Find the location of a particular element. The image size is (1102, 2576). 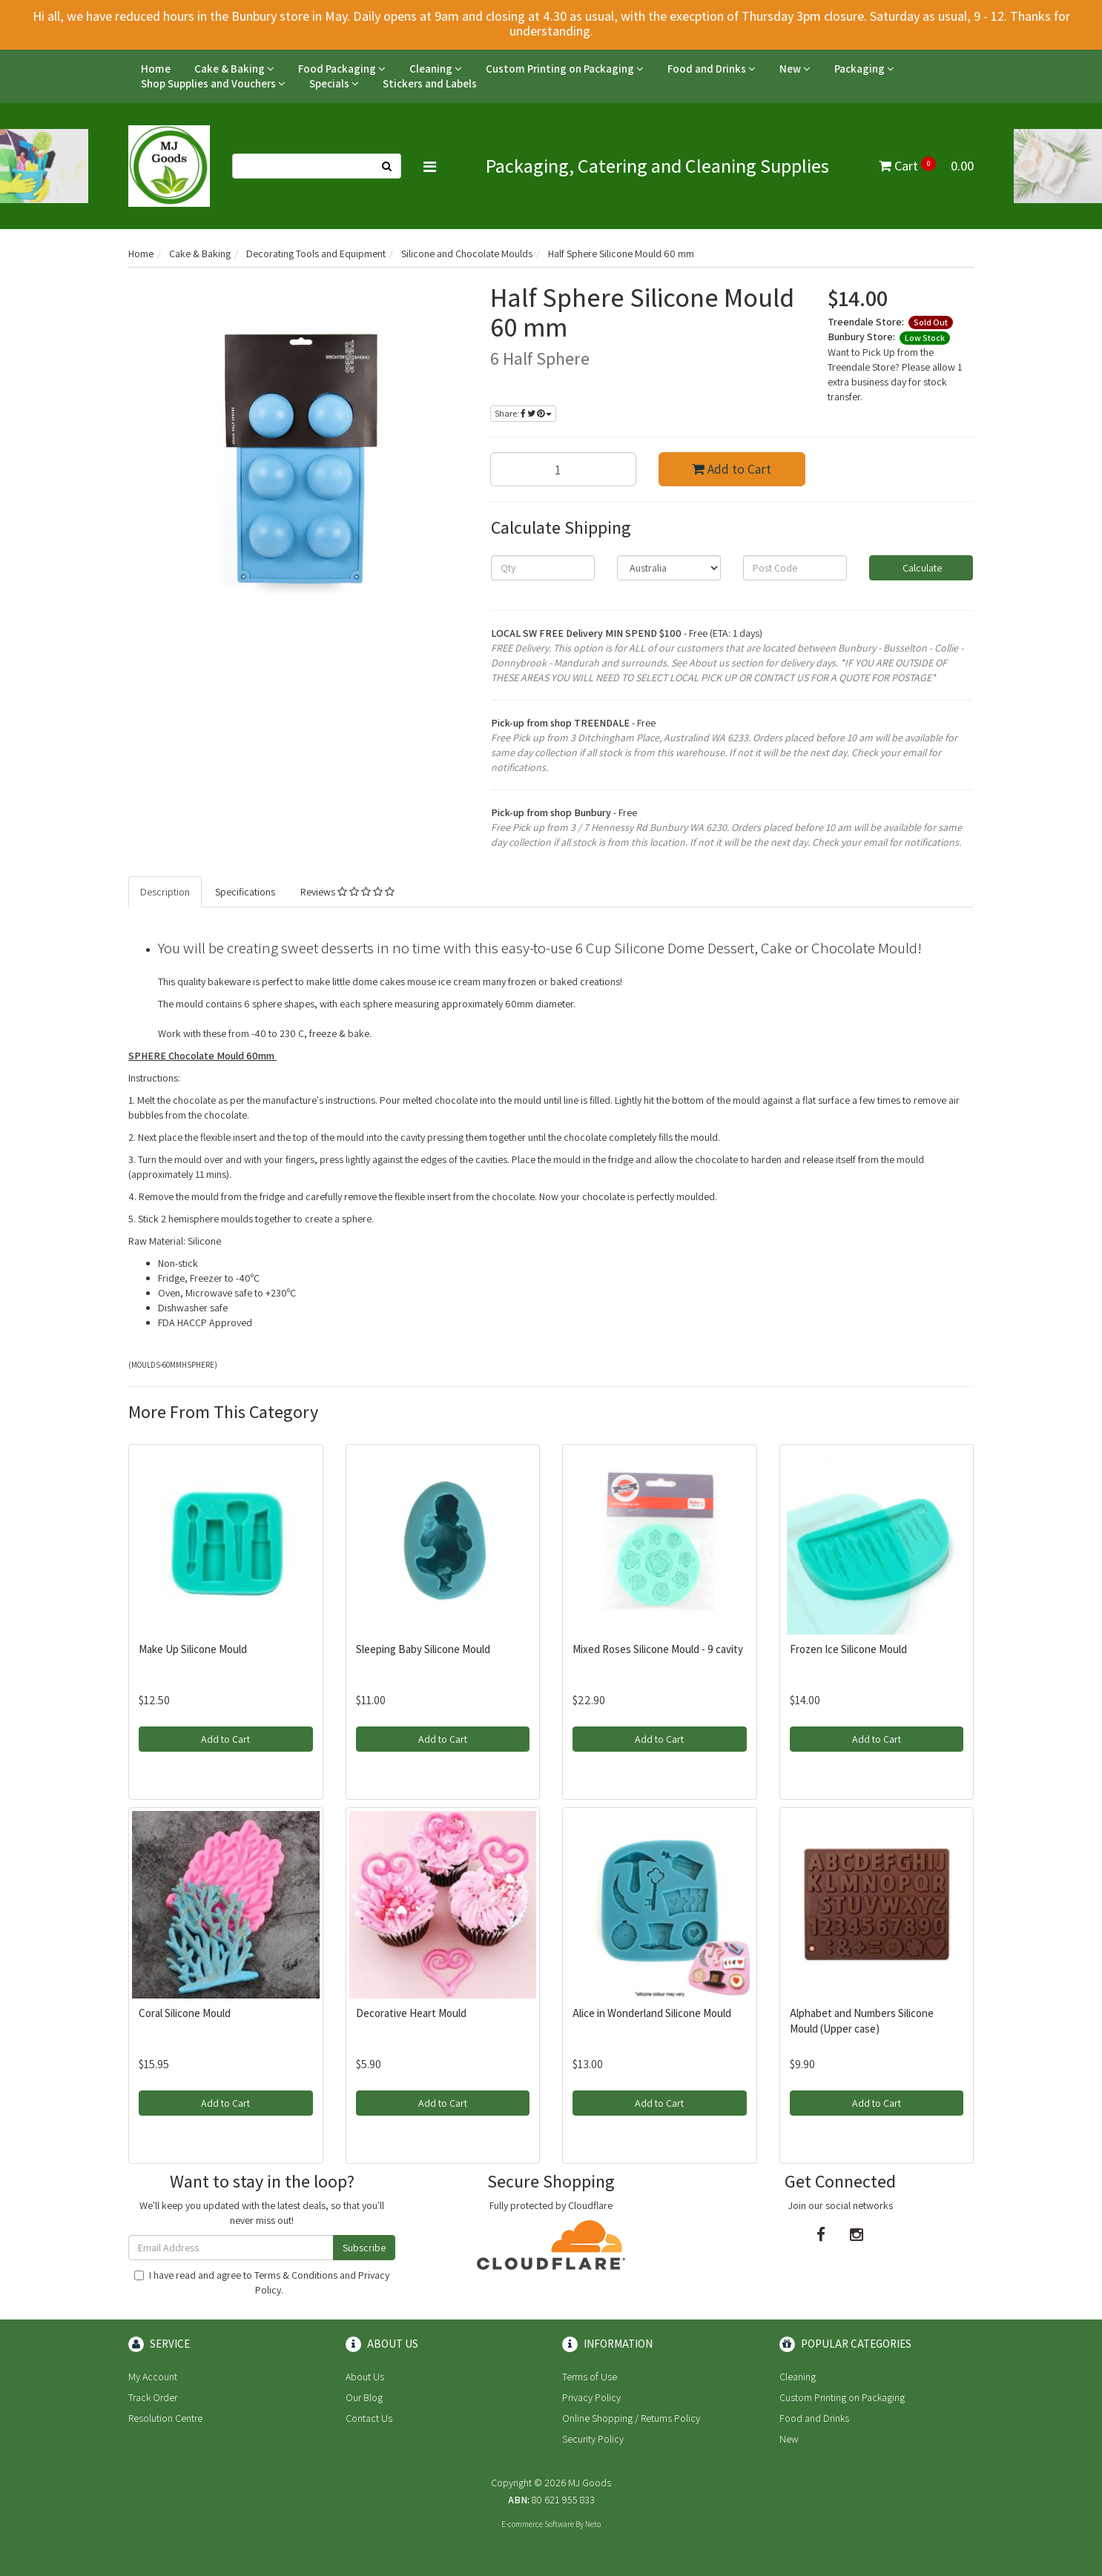

Frozen Ice Silicone Mould is located at coordinates (848, 1649).